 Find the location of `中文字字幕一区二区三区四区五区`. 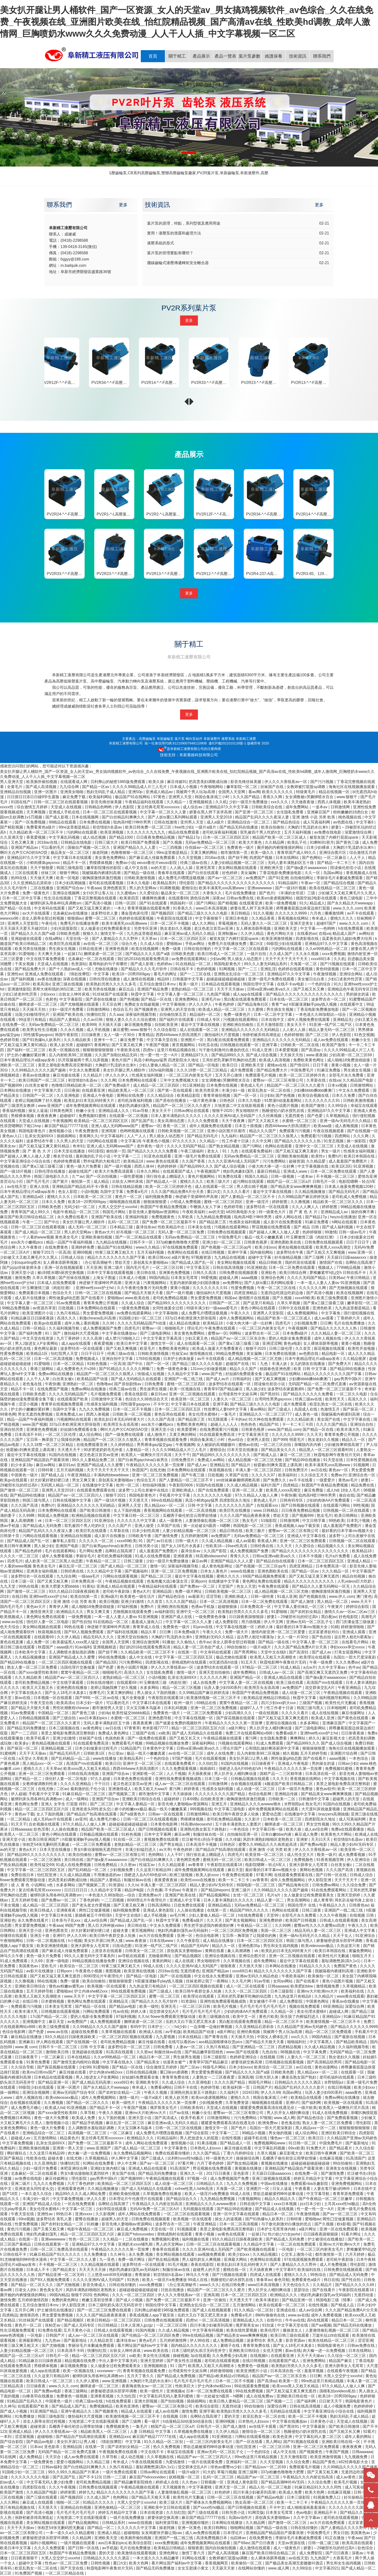

中文字字幕一区二区三区四区五区 is located at coordinates (184, 1657).